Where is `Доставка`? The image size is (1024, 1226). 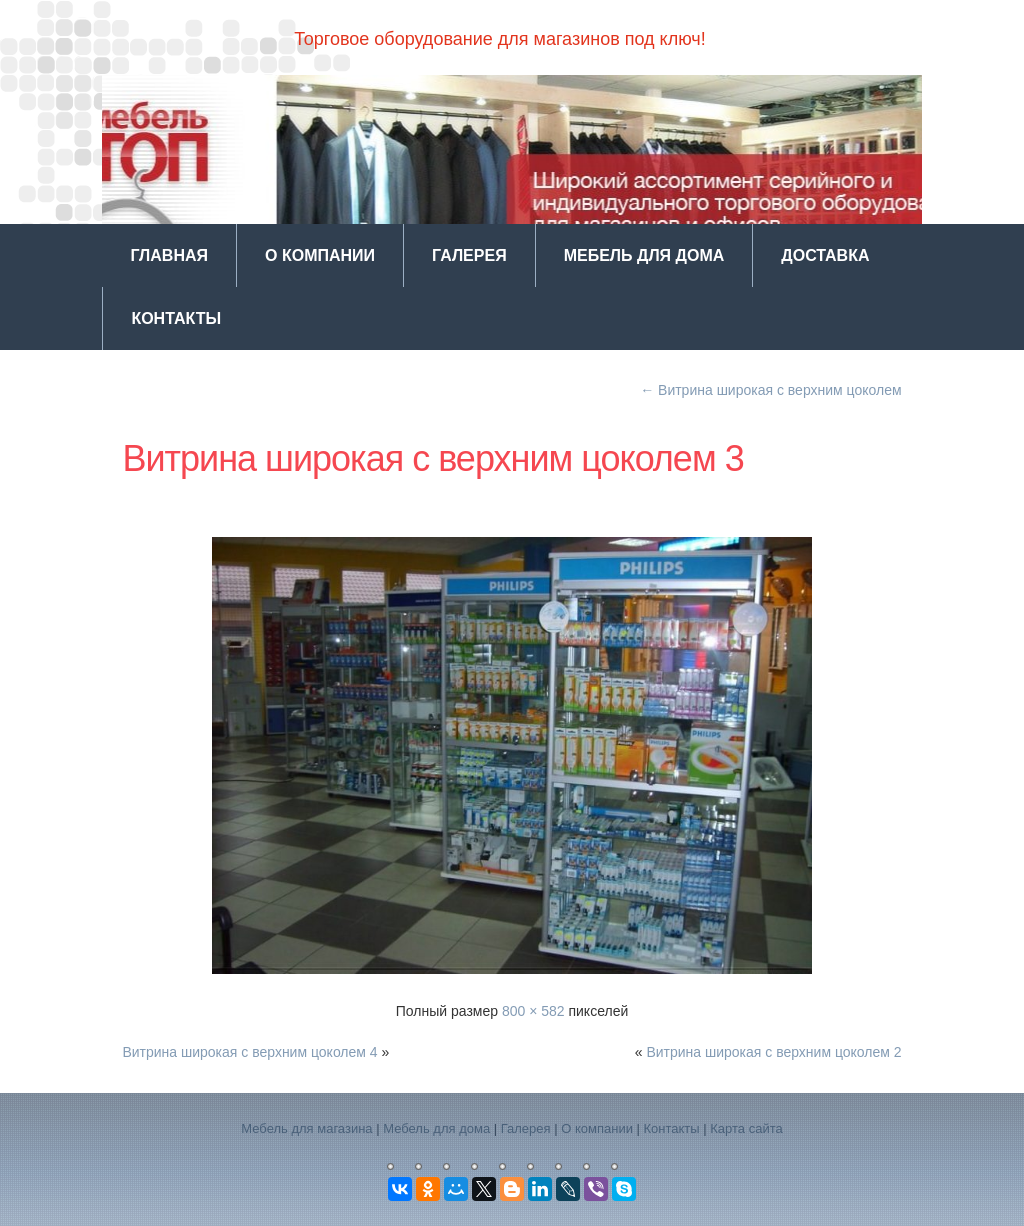
Доставка is located at coordinates (825, 255).